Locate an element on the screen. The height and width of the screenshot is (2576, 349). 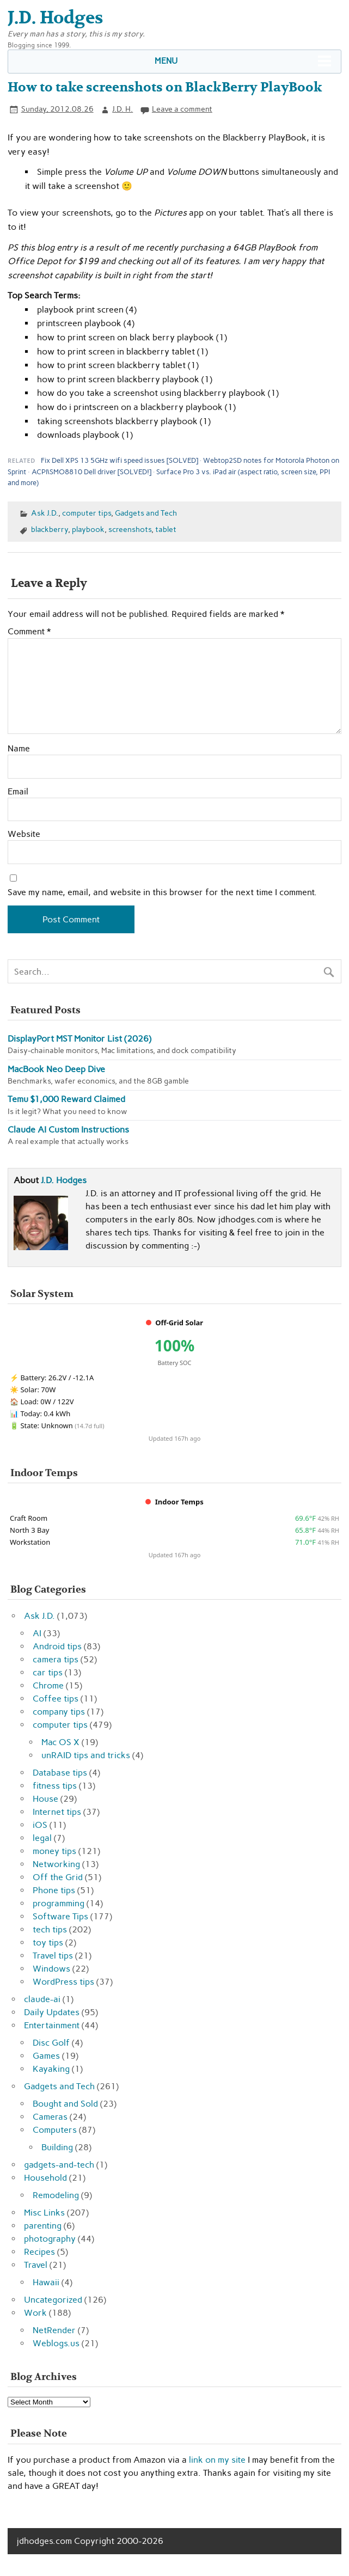
NetRender is located at coordinates (54, 2330).